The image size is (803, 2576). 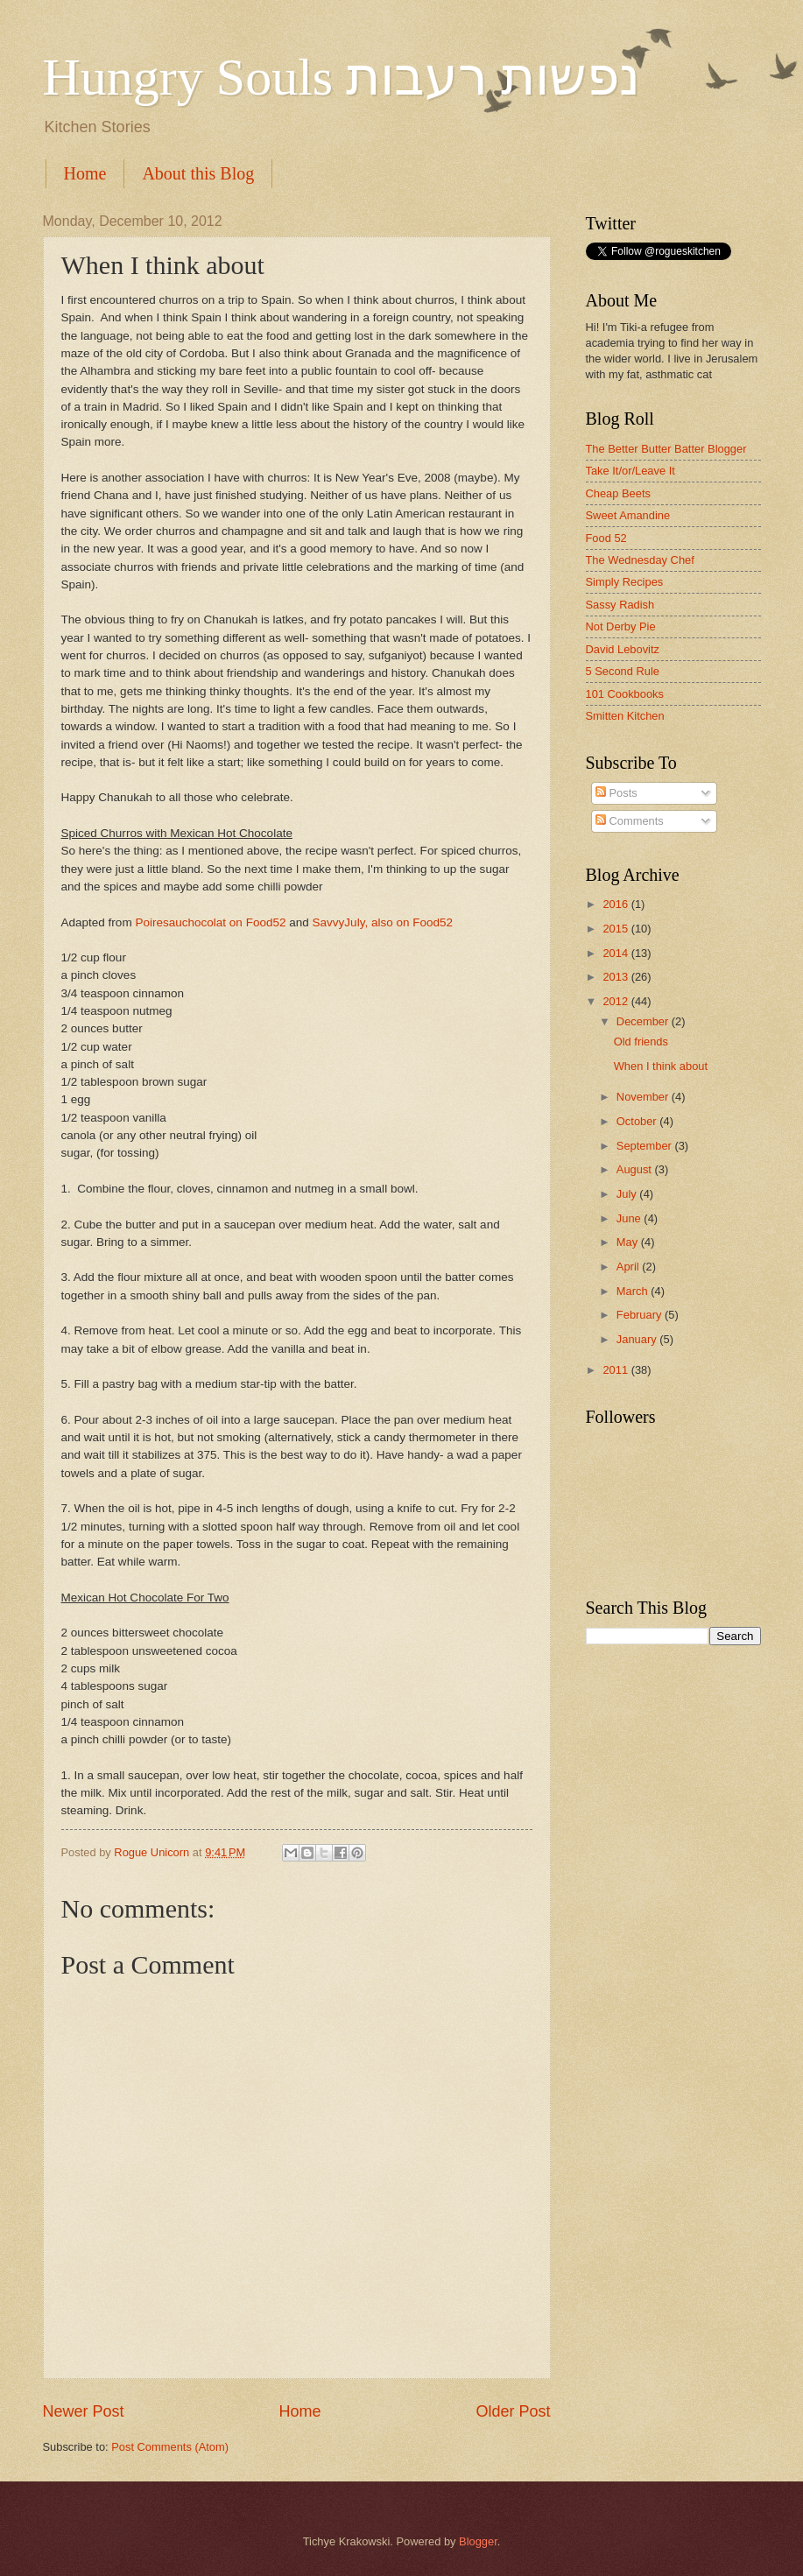 What do you see at coordinates (210, 922) in the screenshot?
I see `Poiresauchocolat on Food52` at bounding box center [210, 922].